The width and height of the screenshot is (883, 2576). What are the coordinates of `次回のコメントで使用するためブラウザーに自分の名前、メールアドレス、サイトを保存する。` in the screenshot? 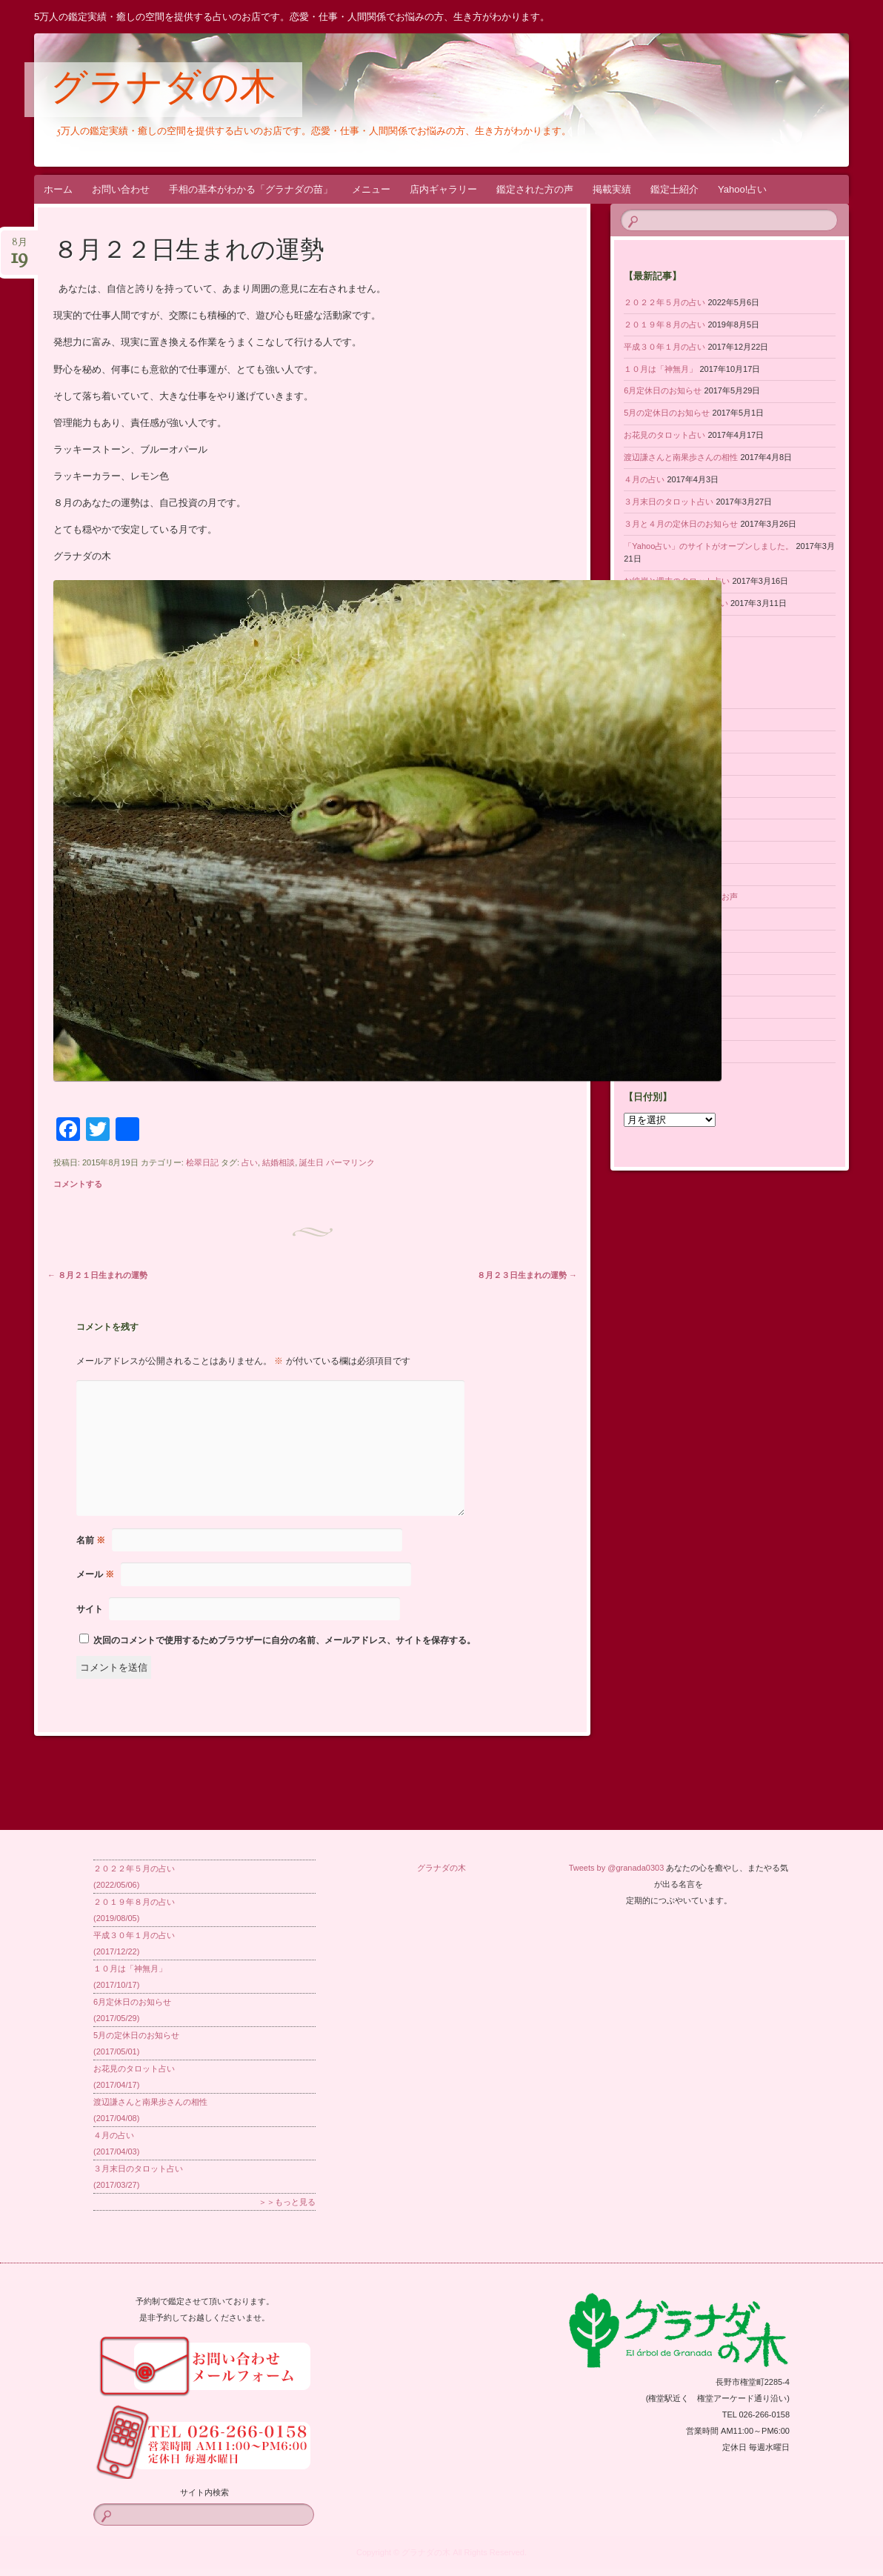 It's located at (284, 1640).